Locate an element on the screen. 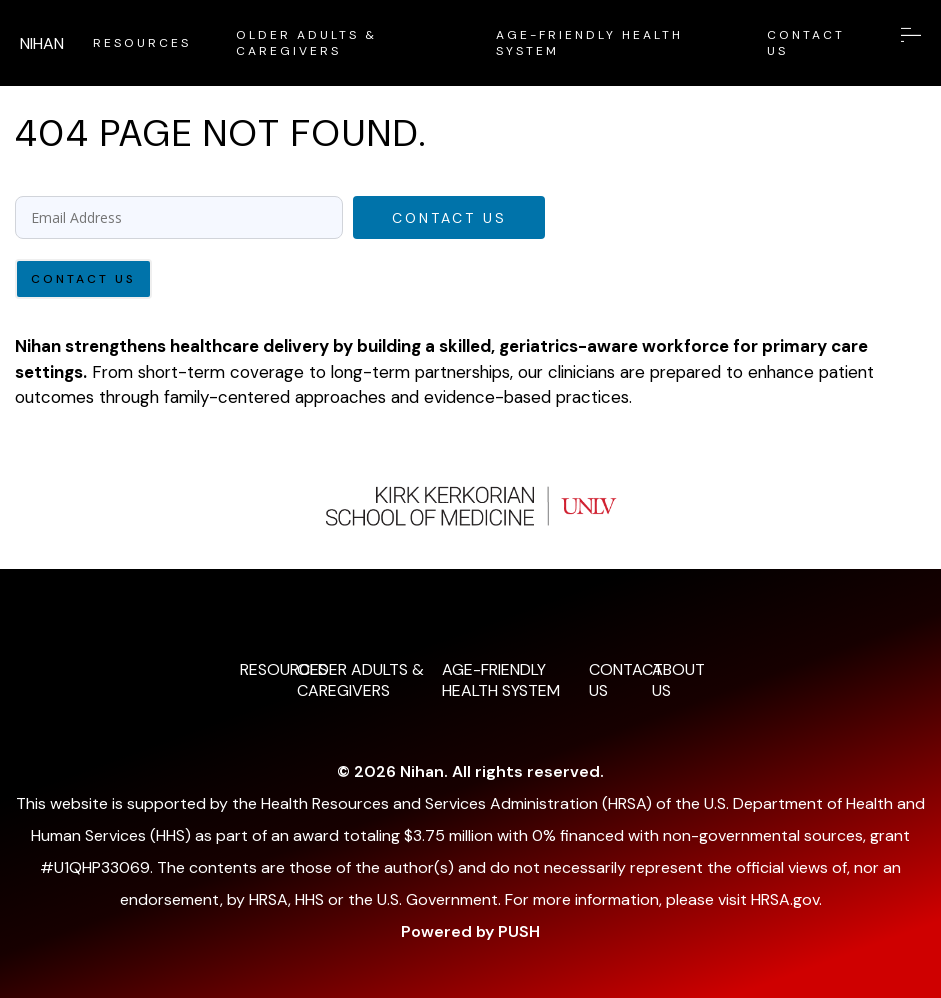 The image size is (941, 998). OLDER ADULTS & CAREGIVERS is located at coordinates (306, 43).